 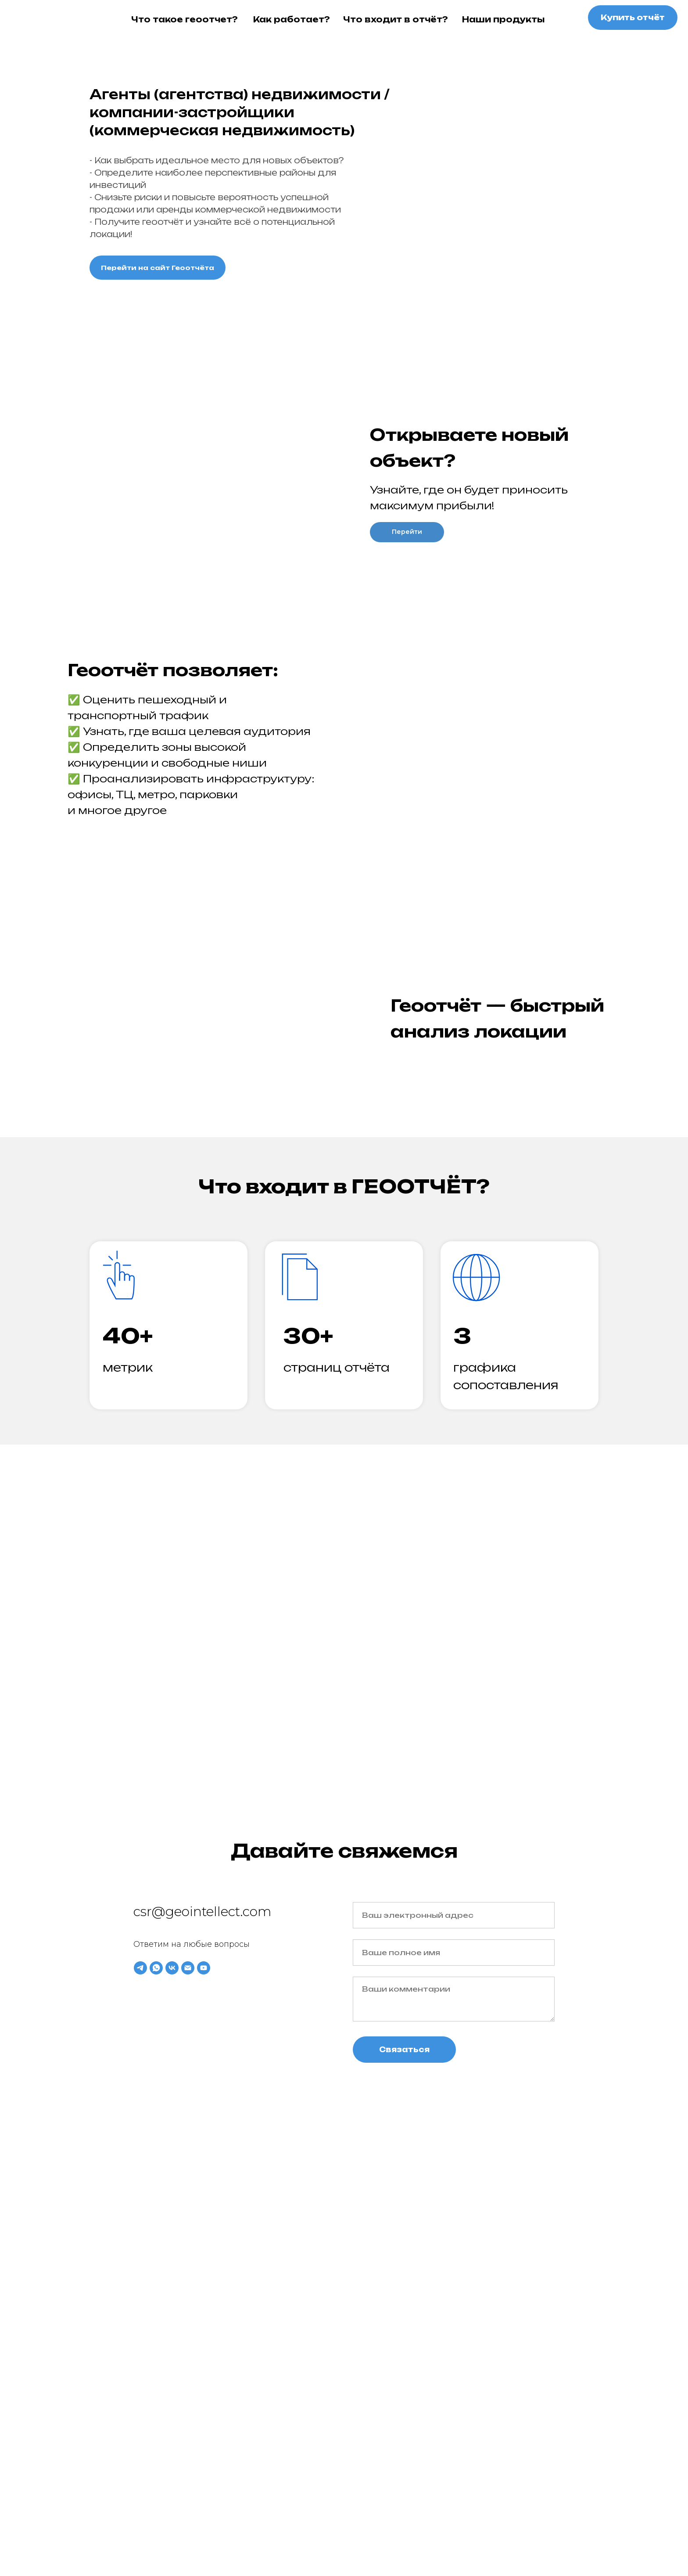 I want to click on Перейти на сайт Геоотчёта, so click(x=157, y=267).